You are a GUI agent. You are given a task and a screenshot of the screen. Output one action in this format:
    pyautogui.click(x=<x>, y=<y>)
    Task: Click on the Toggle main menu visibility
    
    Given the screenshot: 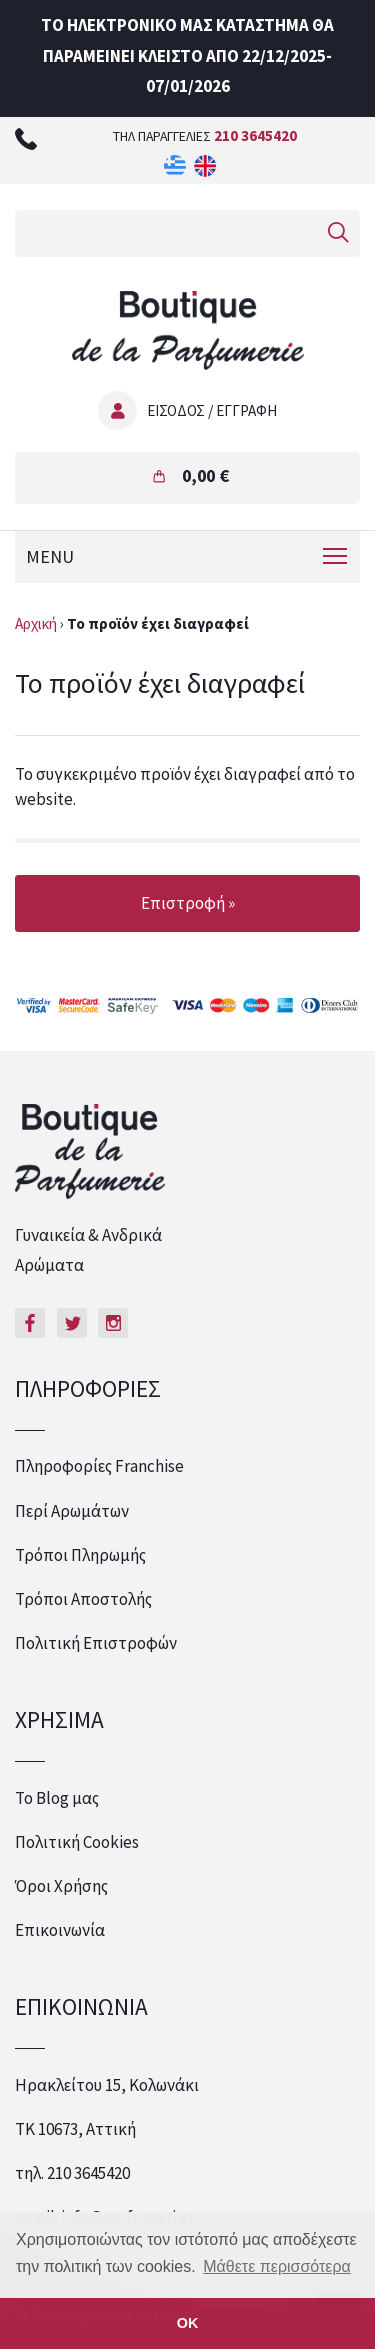 What is the action you would take?
    pyautogui.click(x=336, y=553)
    